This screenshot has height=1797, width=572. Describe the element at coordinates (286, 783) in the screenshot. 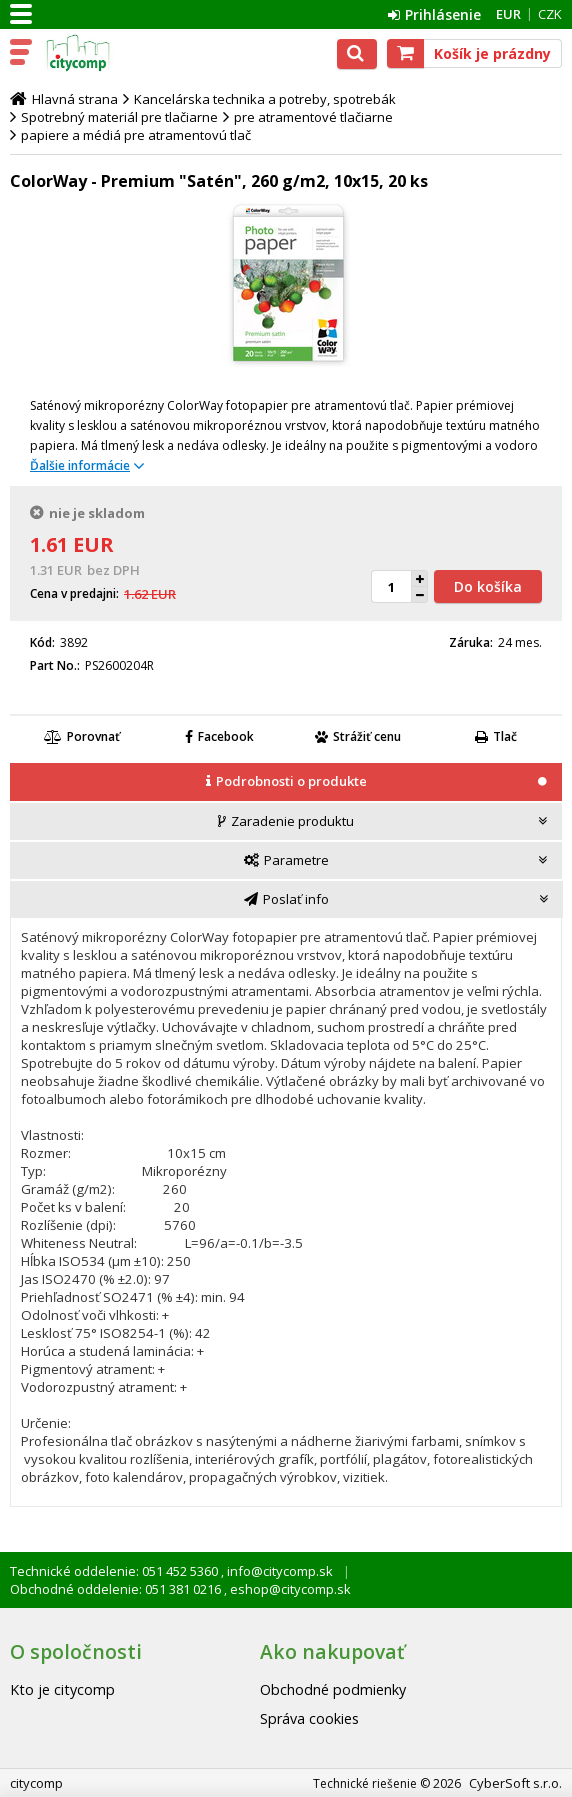

I see `[tab]` at that location.